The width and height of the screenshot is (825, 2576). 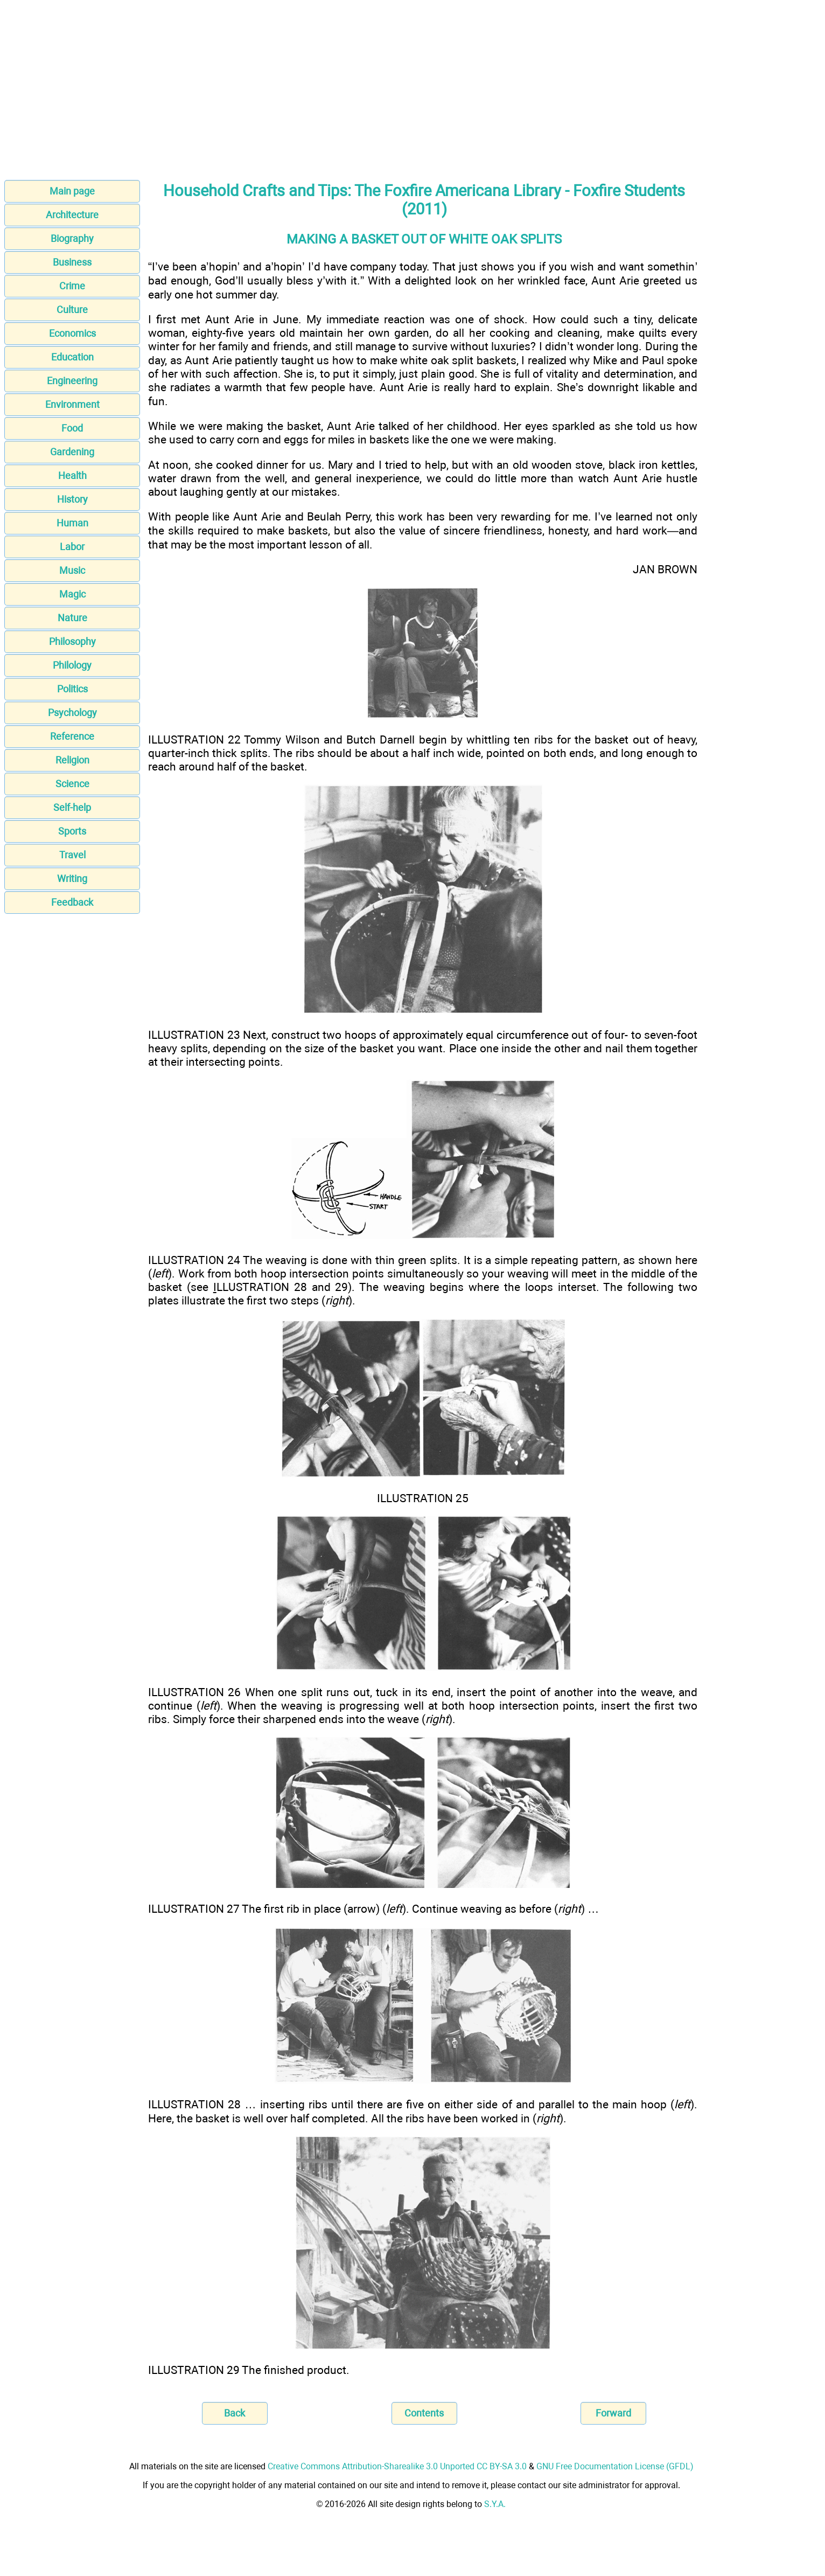 I want to click on Main page, so click(x=72, y=191).